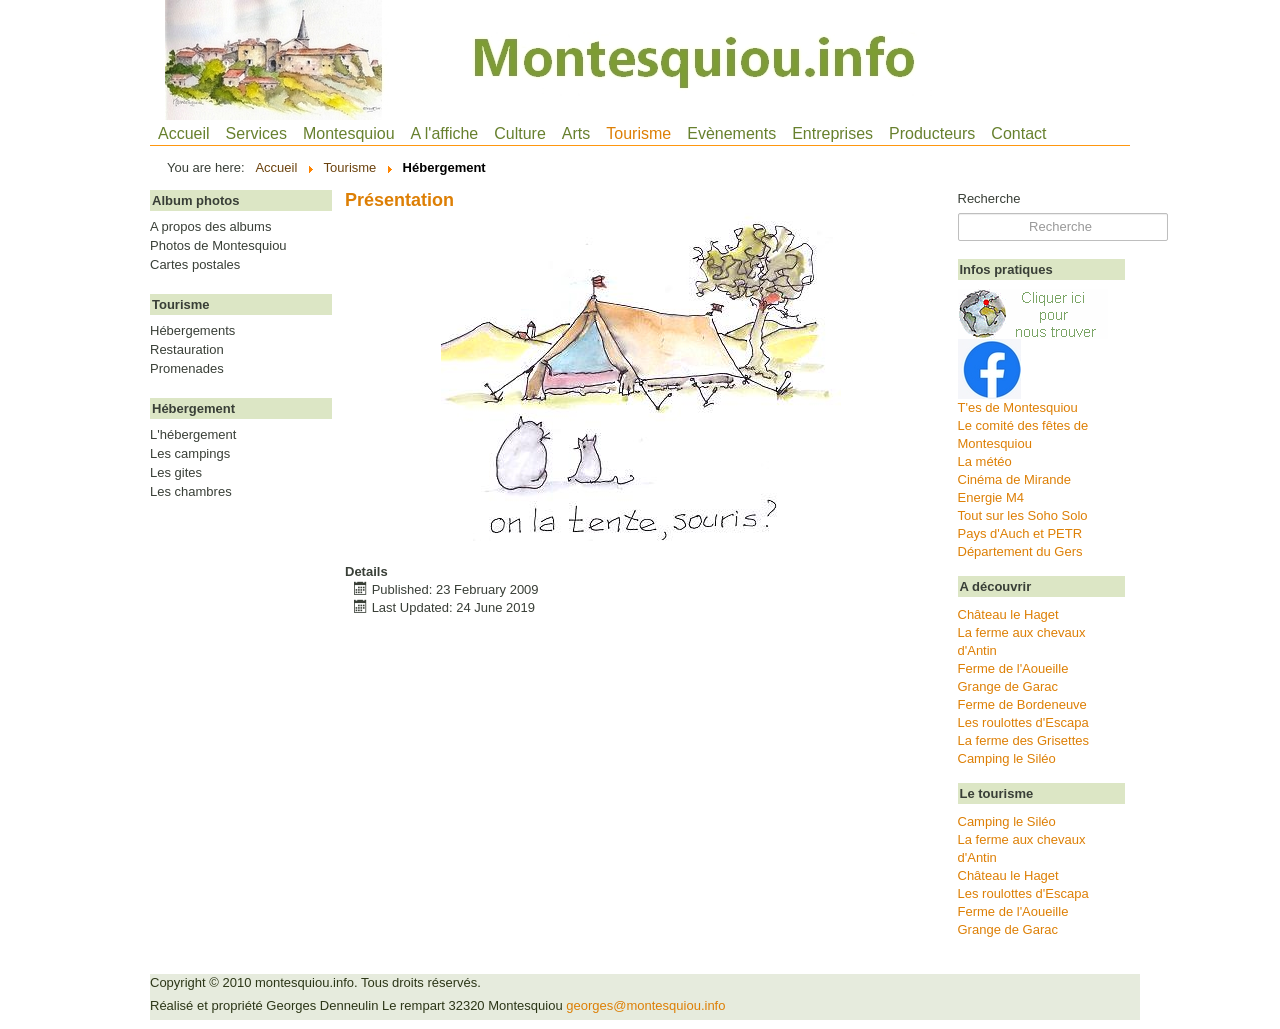 This screenshot has height=1029, width=1280. What do you see at coordinates (638, 133) in the screenshot?
I see `Tourisme` at bounding box center [638, 133].